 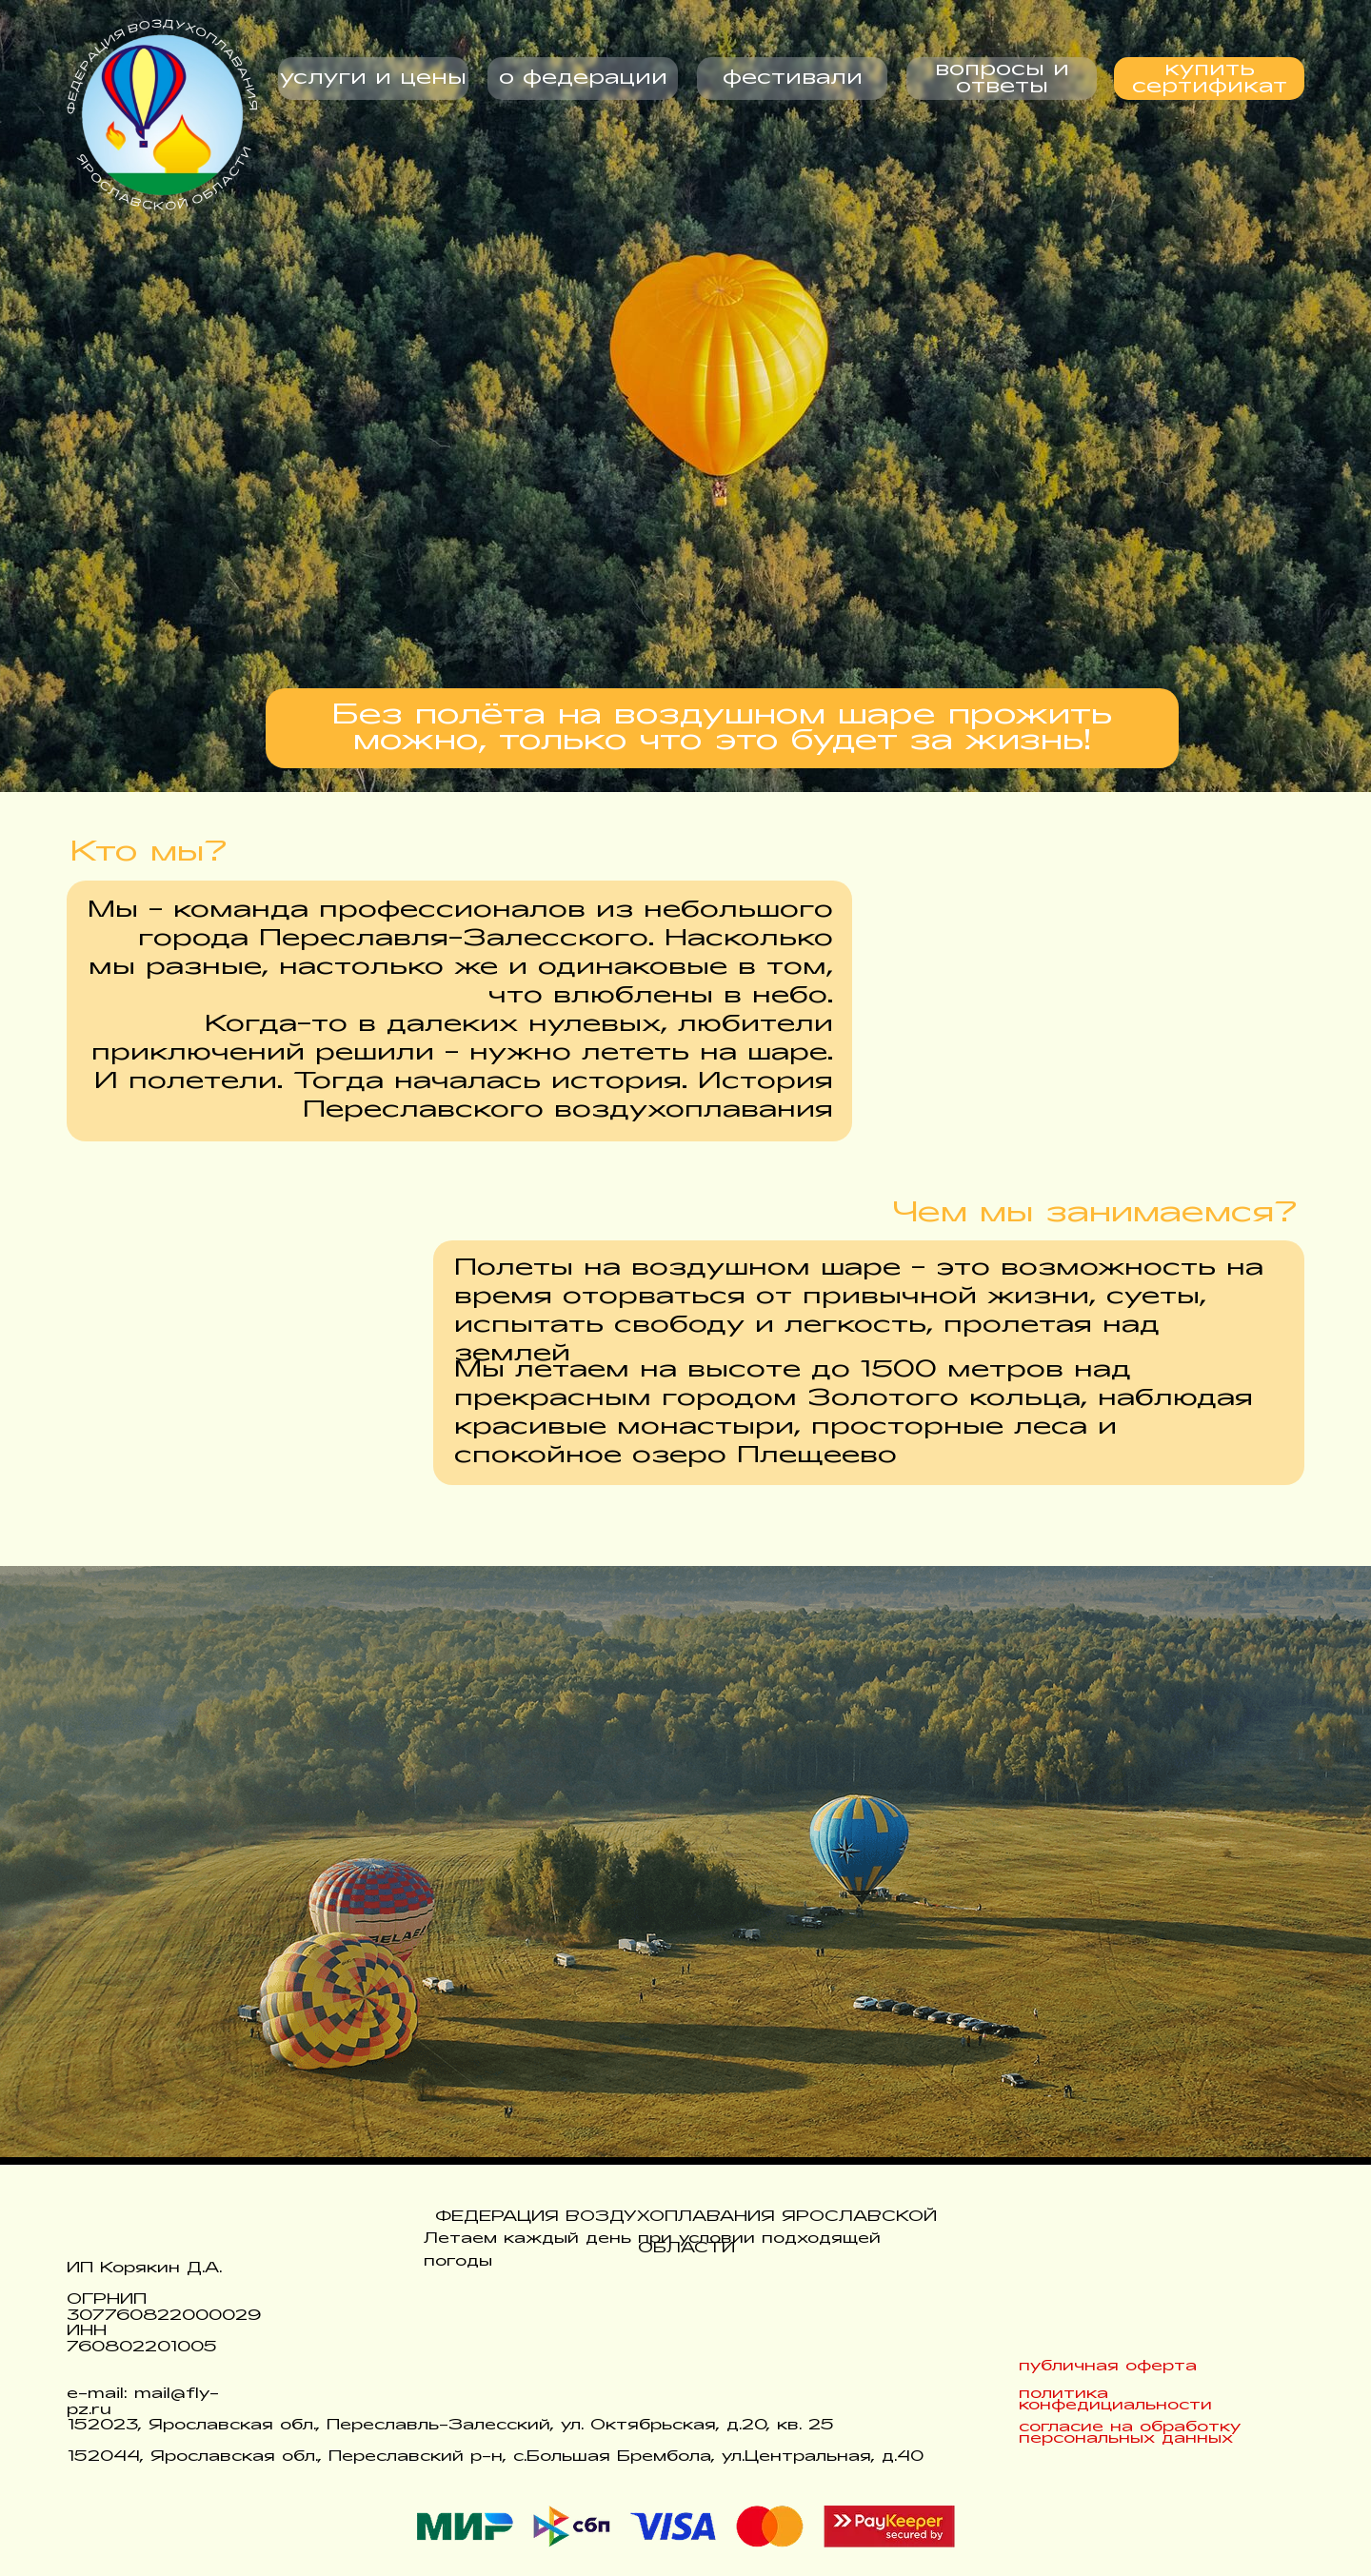 I want to click on политика конфедициальности, so click(x=1115, y=2400).